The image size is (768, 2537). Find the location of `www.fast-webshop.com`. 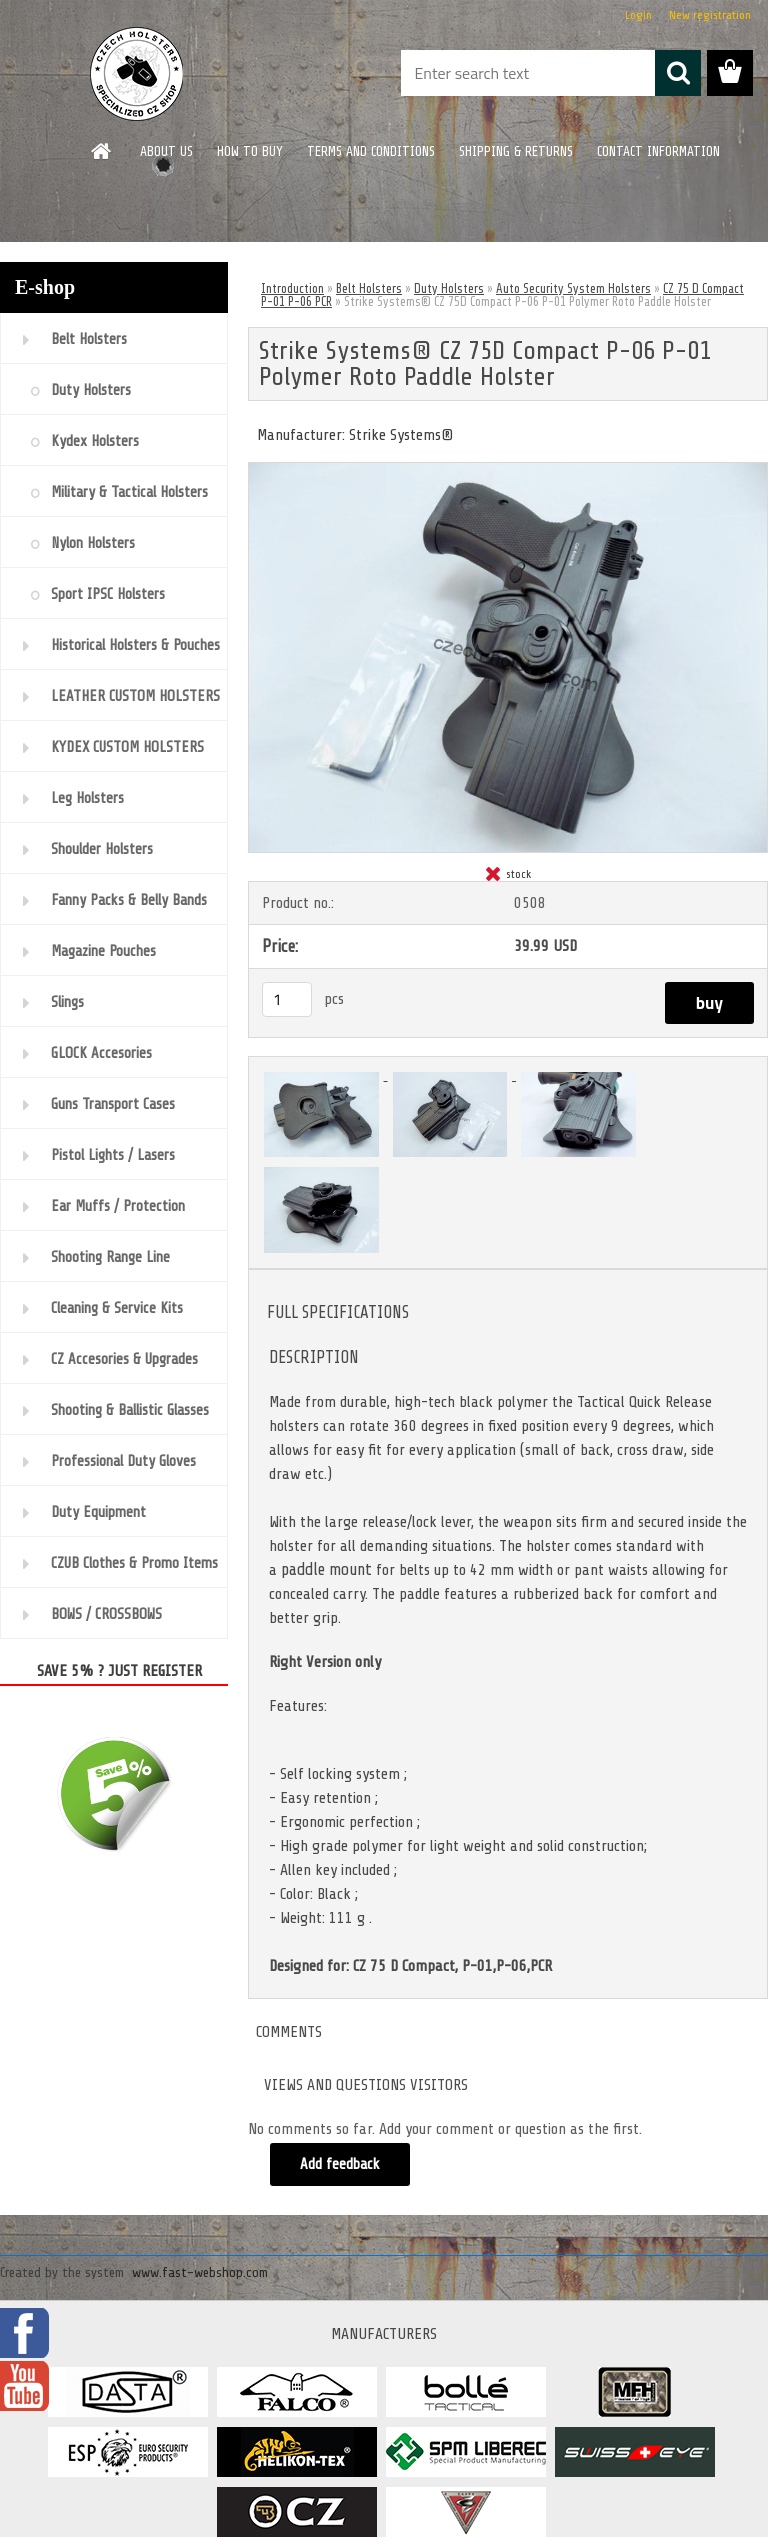

www.fast-webshop.com is located at coordinates (200, 2272).